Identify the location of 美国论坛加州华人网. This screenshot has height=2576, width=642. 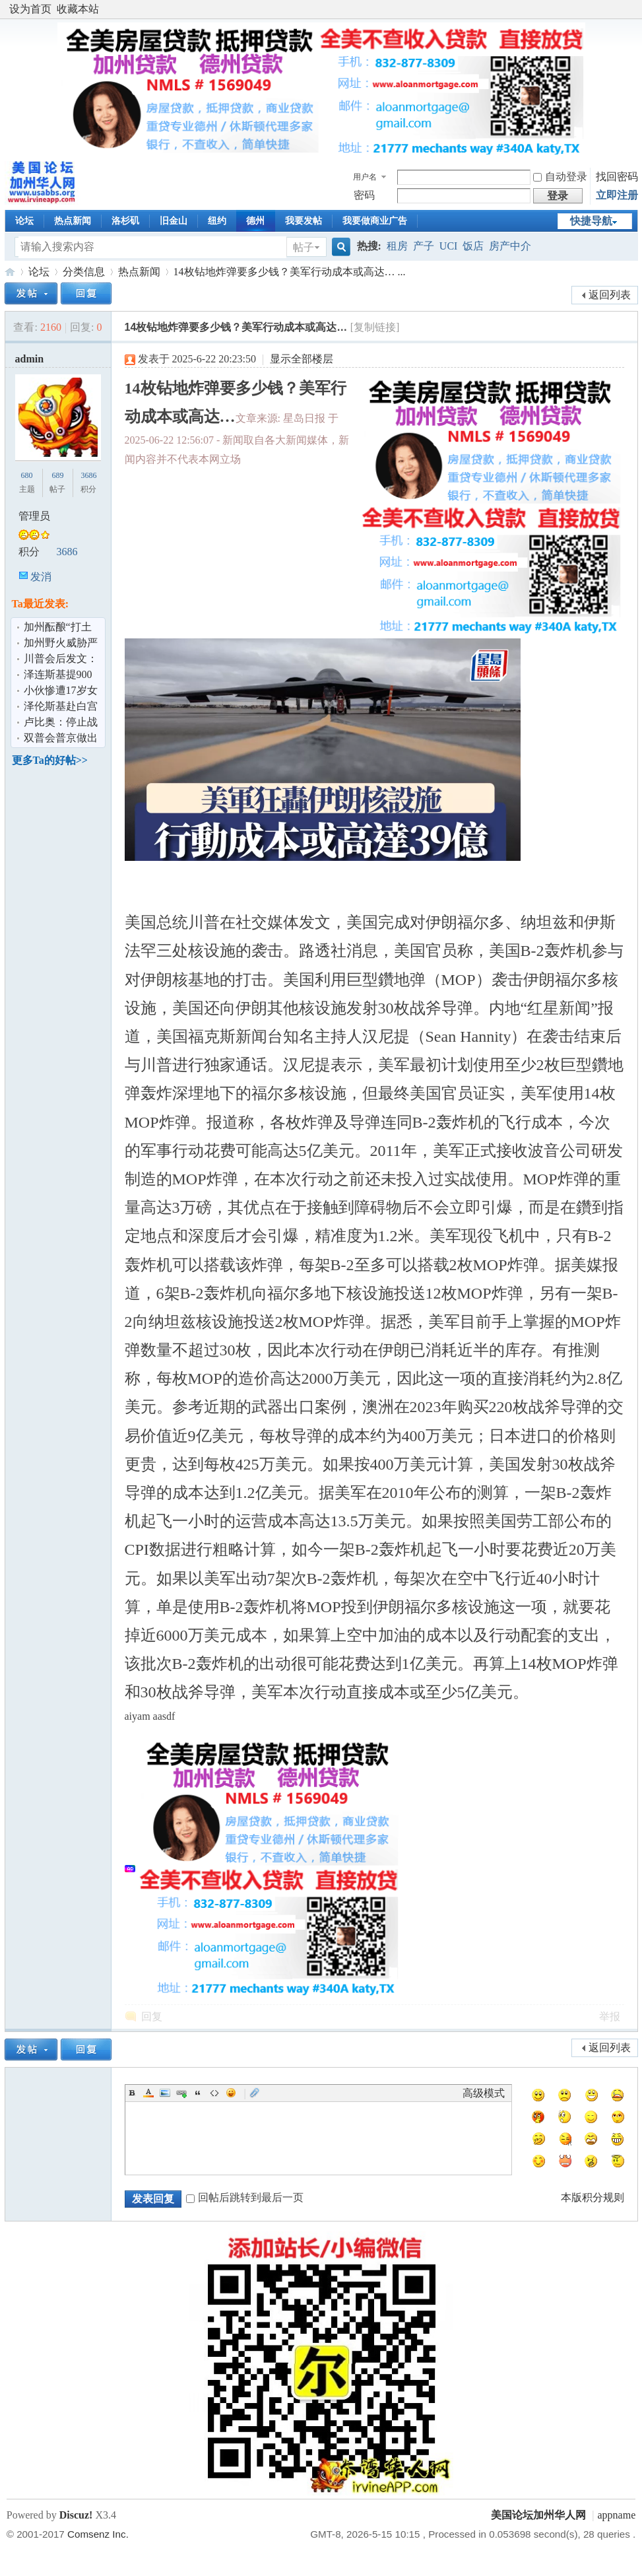
(10, 271).